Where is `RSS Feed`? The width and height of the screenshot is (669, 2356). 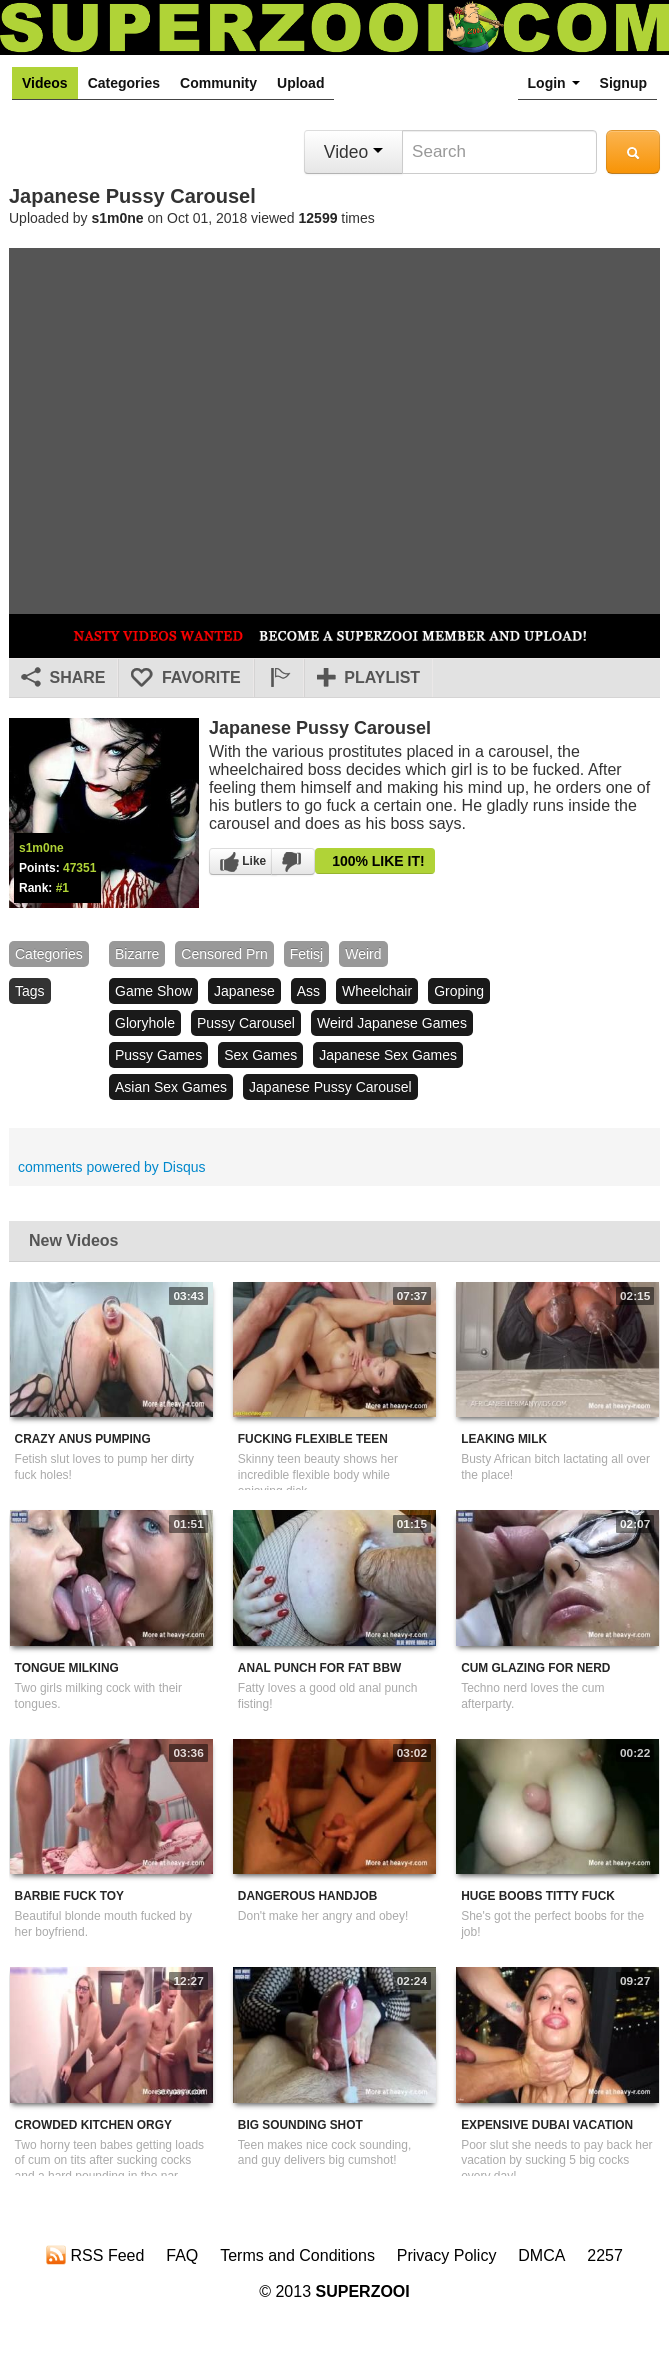 RSS Feed is located at coordinates (95, 2255).